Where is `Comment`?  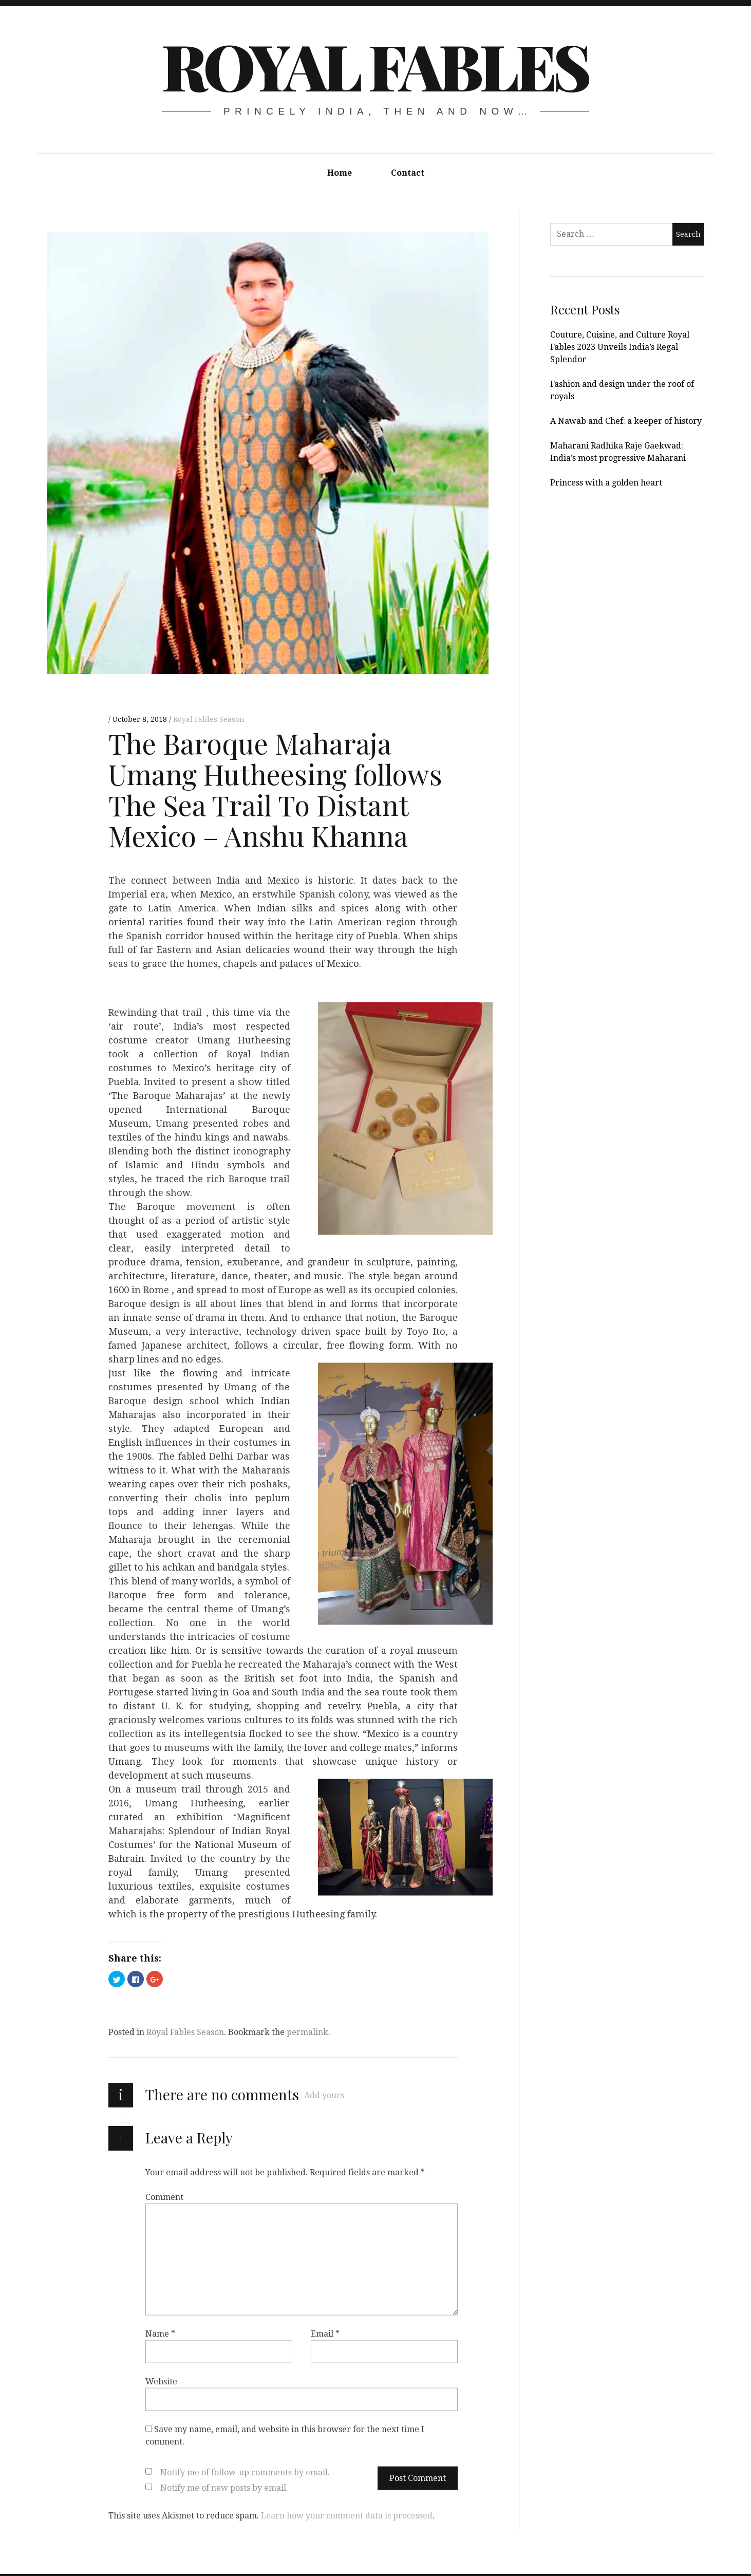 Comment is located at coordinates (164, 2196).